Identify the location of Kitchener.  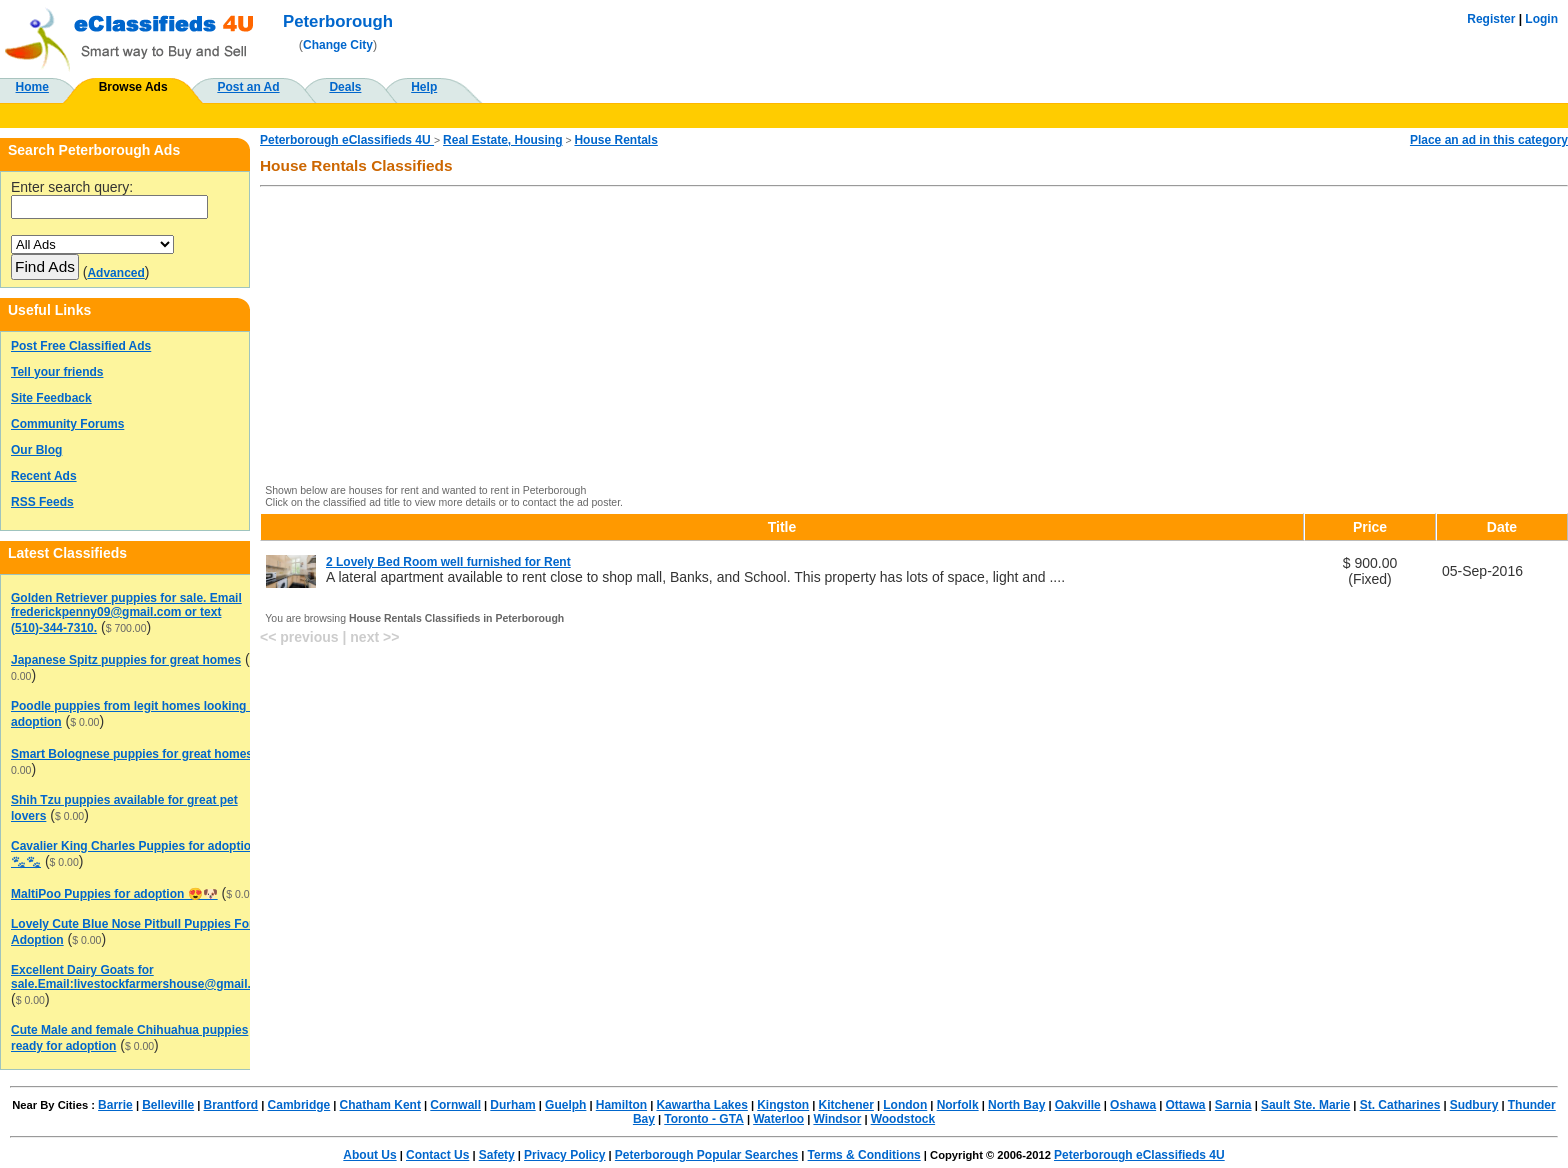
(846, 1105).